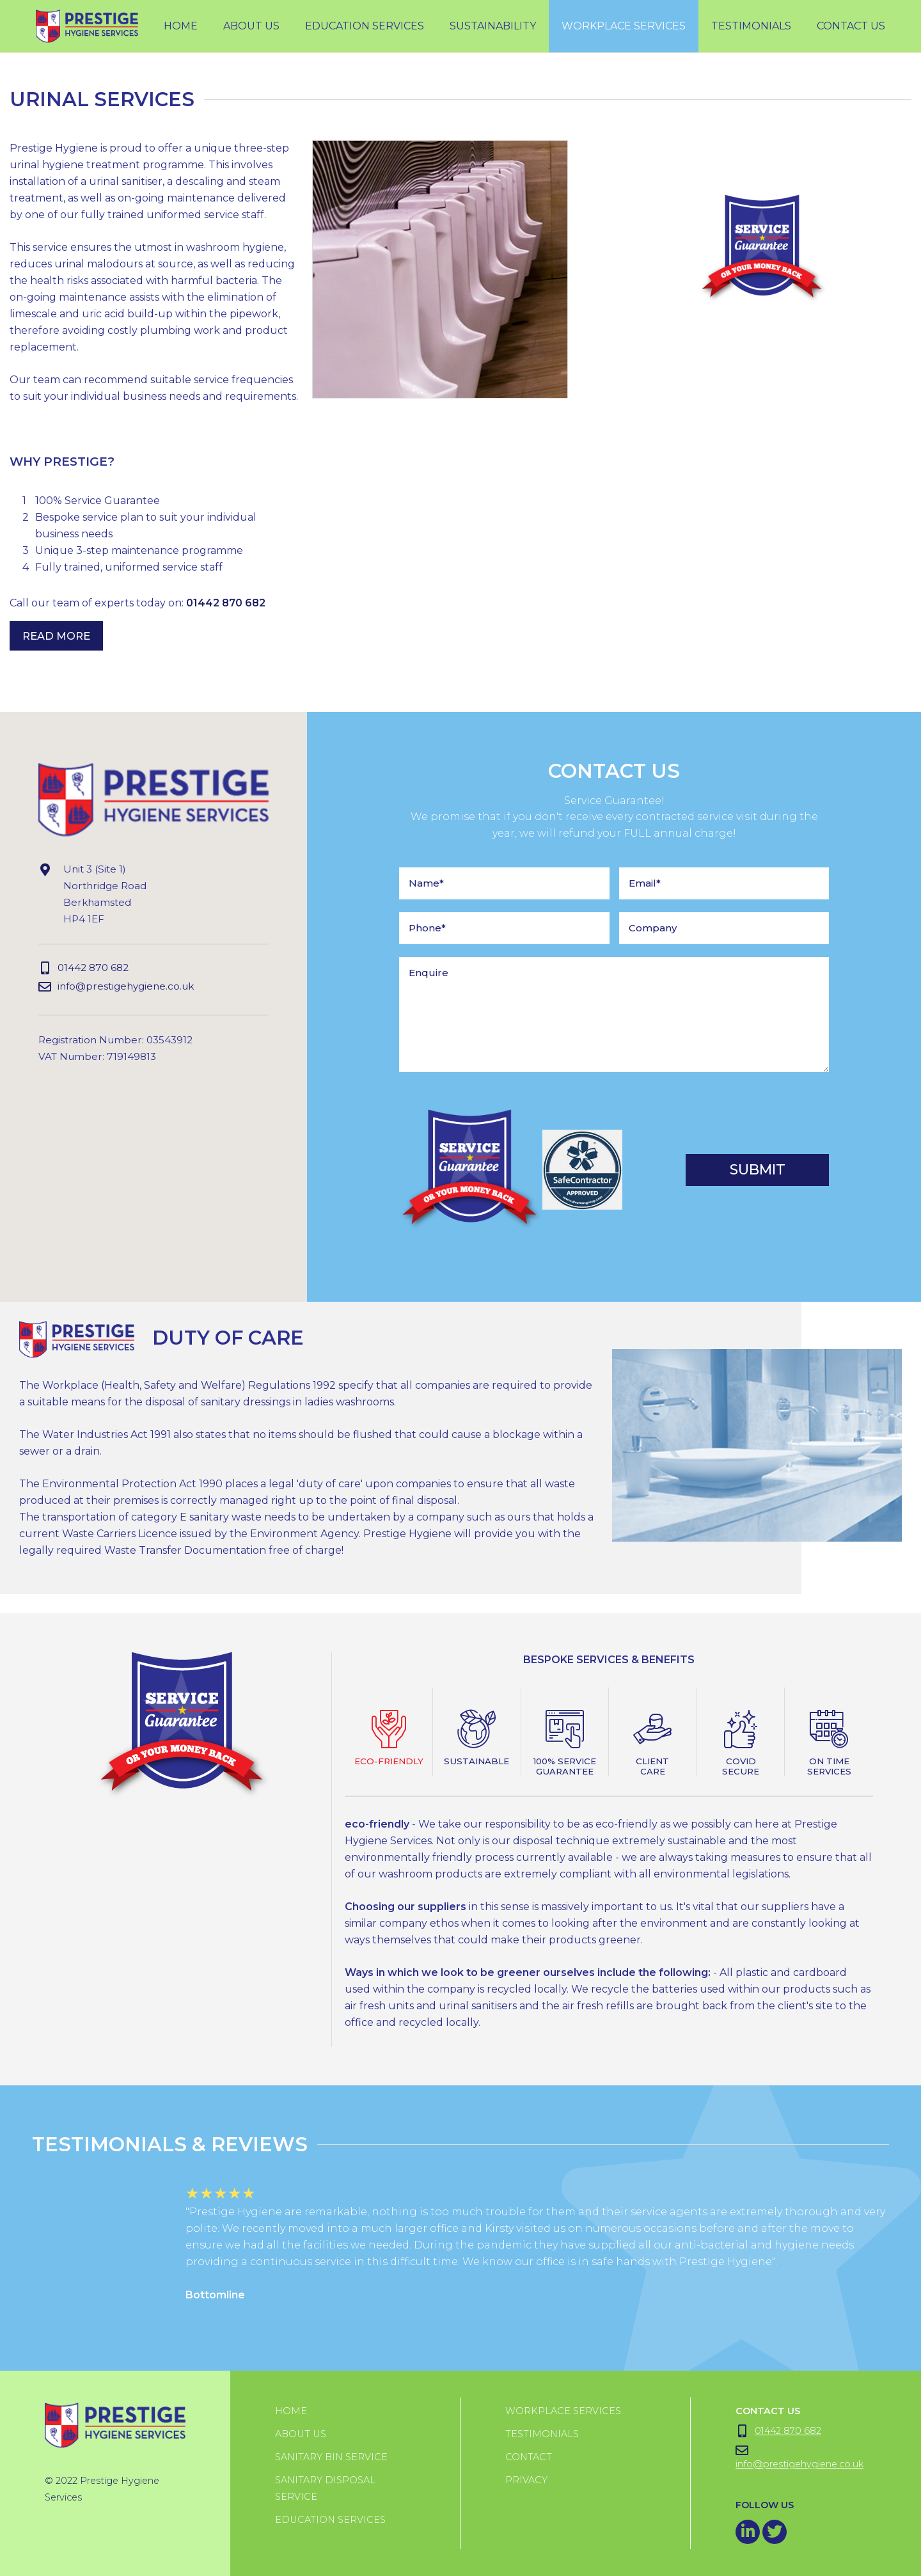  What do you see at coordinates (331, 2457) in the screenshot?
I see `Sanitary Bin Service` at bounding box center [331, 2457].